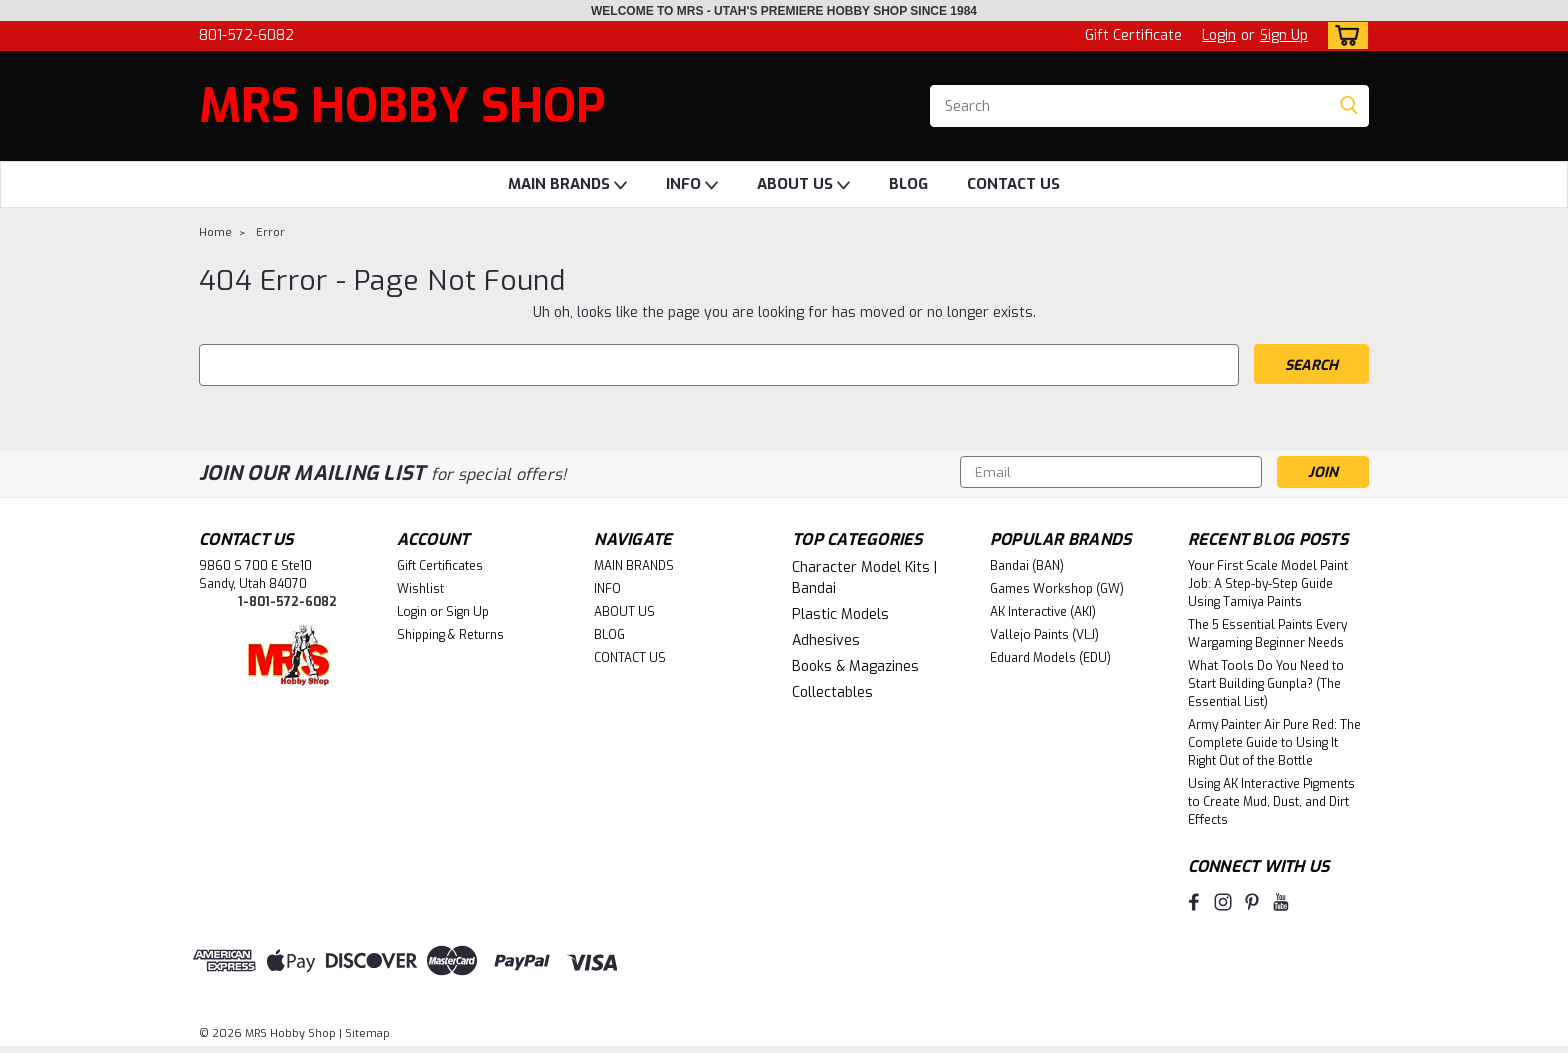 This screenshot has height=1053, width=1568. What do you see at coordinates (367, 1033) in the screenshot?
I see `Sitemap` at bounding box center [367, 1033].